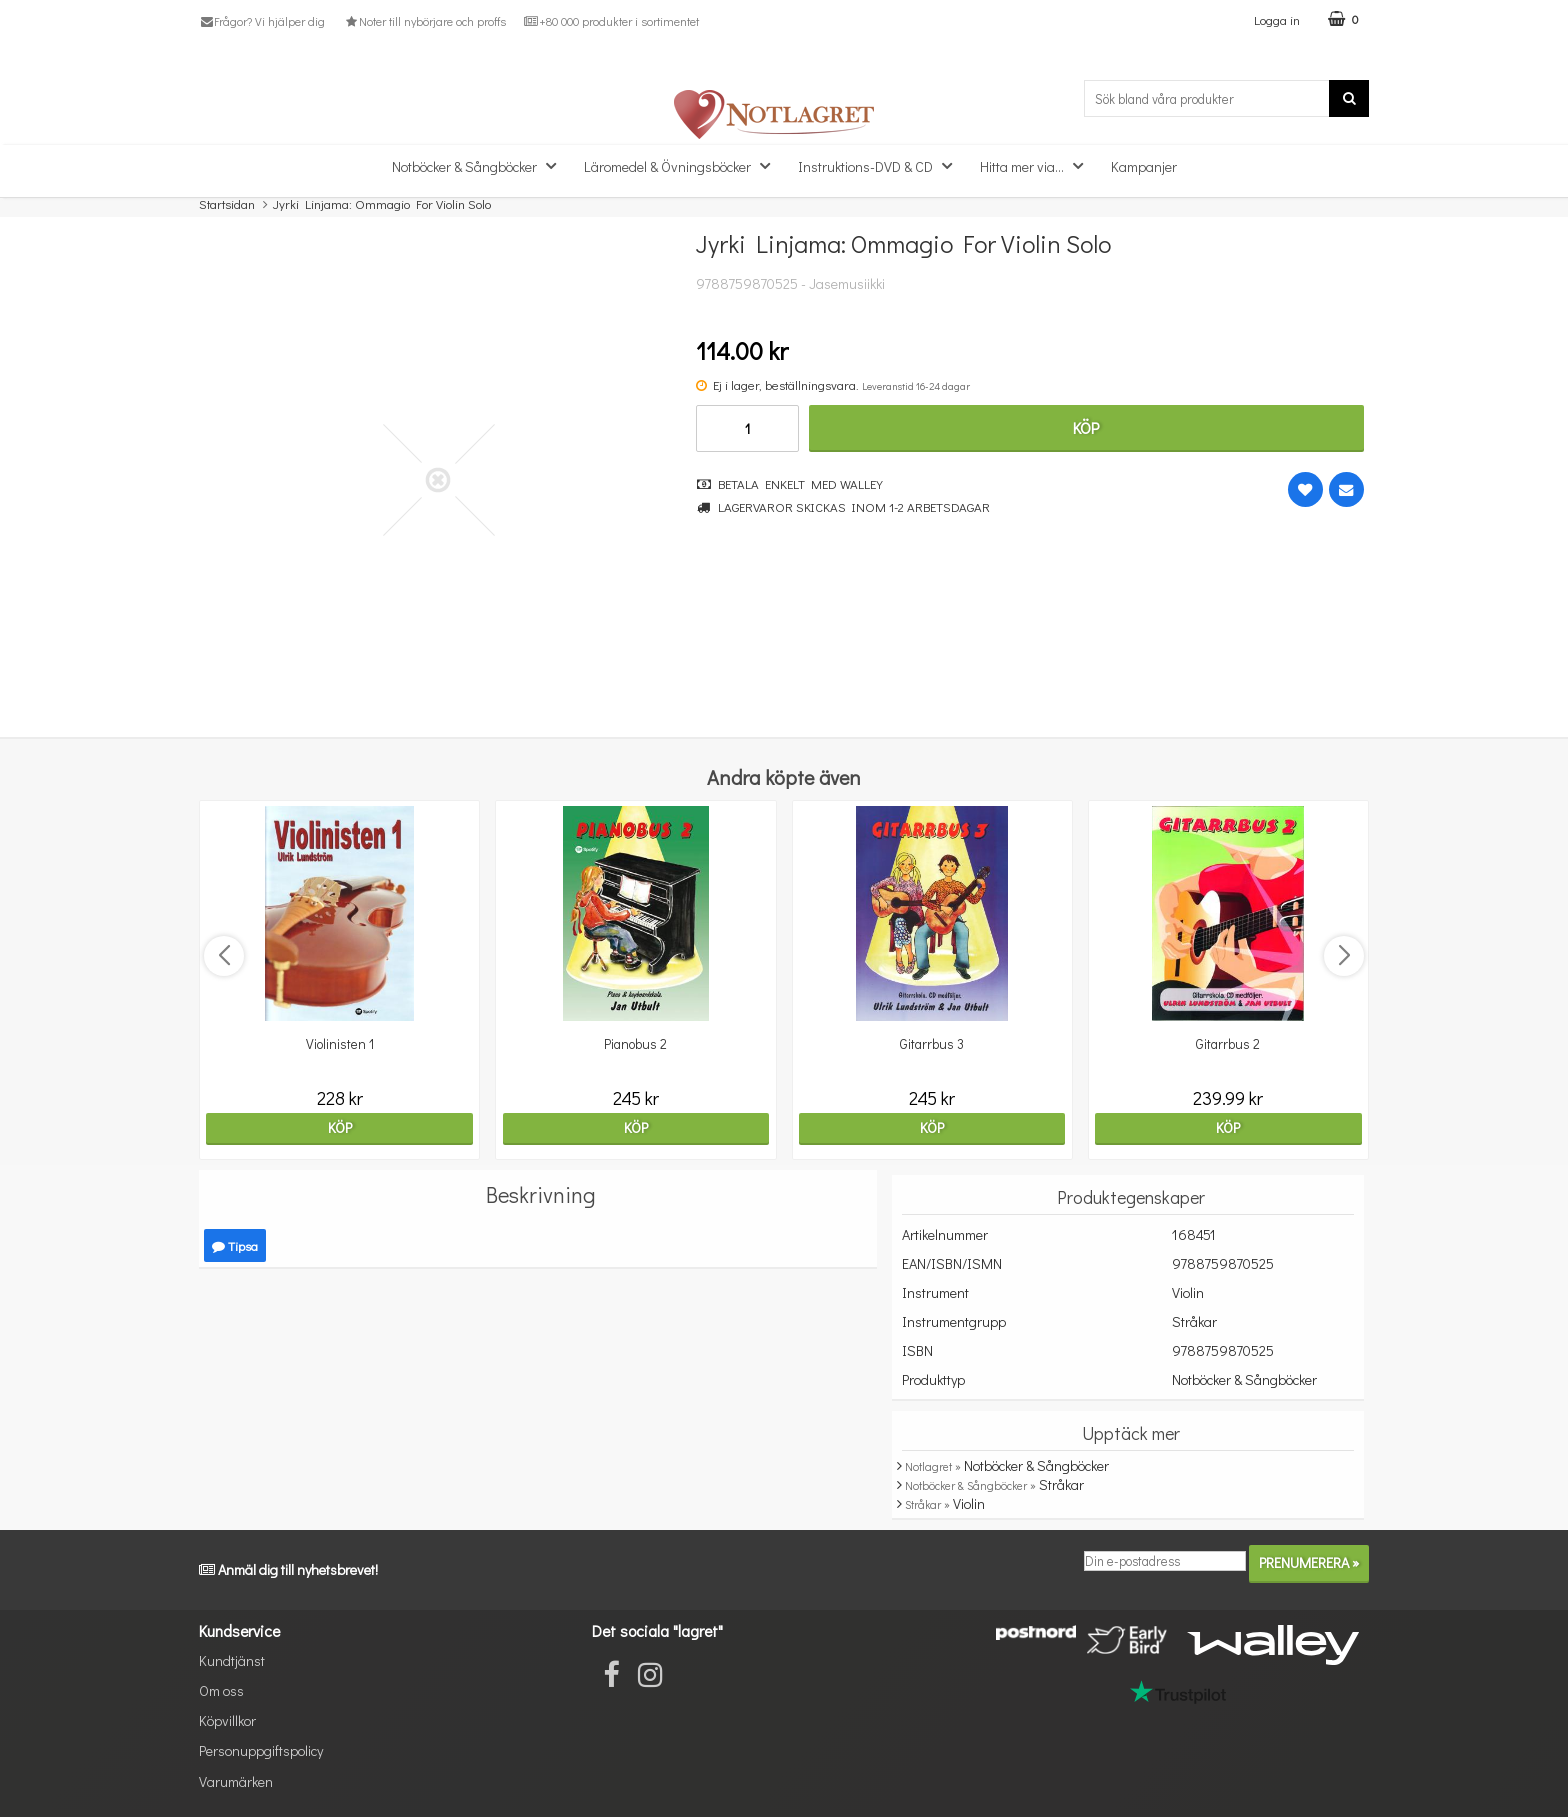 This screenshot has height=1817, width=1568. Describe the element at coordinates (480, 165) in the screenshot. I see `Notböcker & Sångböcker` at that location.